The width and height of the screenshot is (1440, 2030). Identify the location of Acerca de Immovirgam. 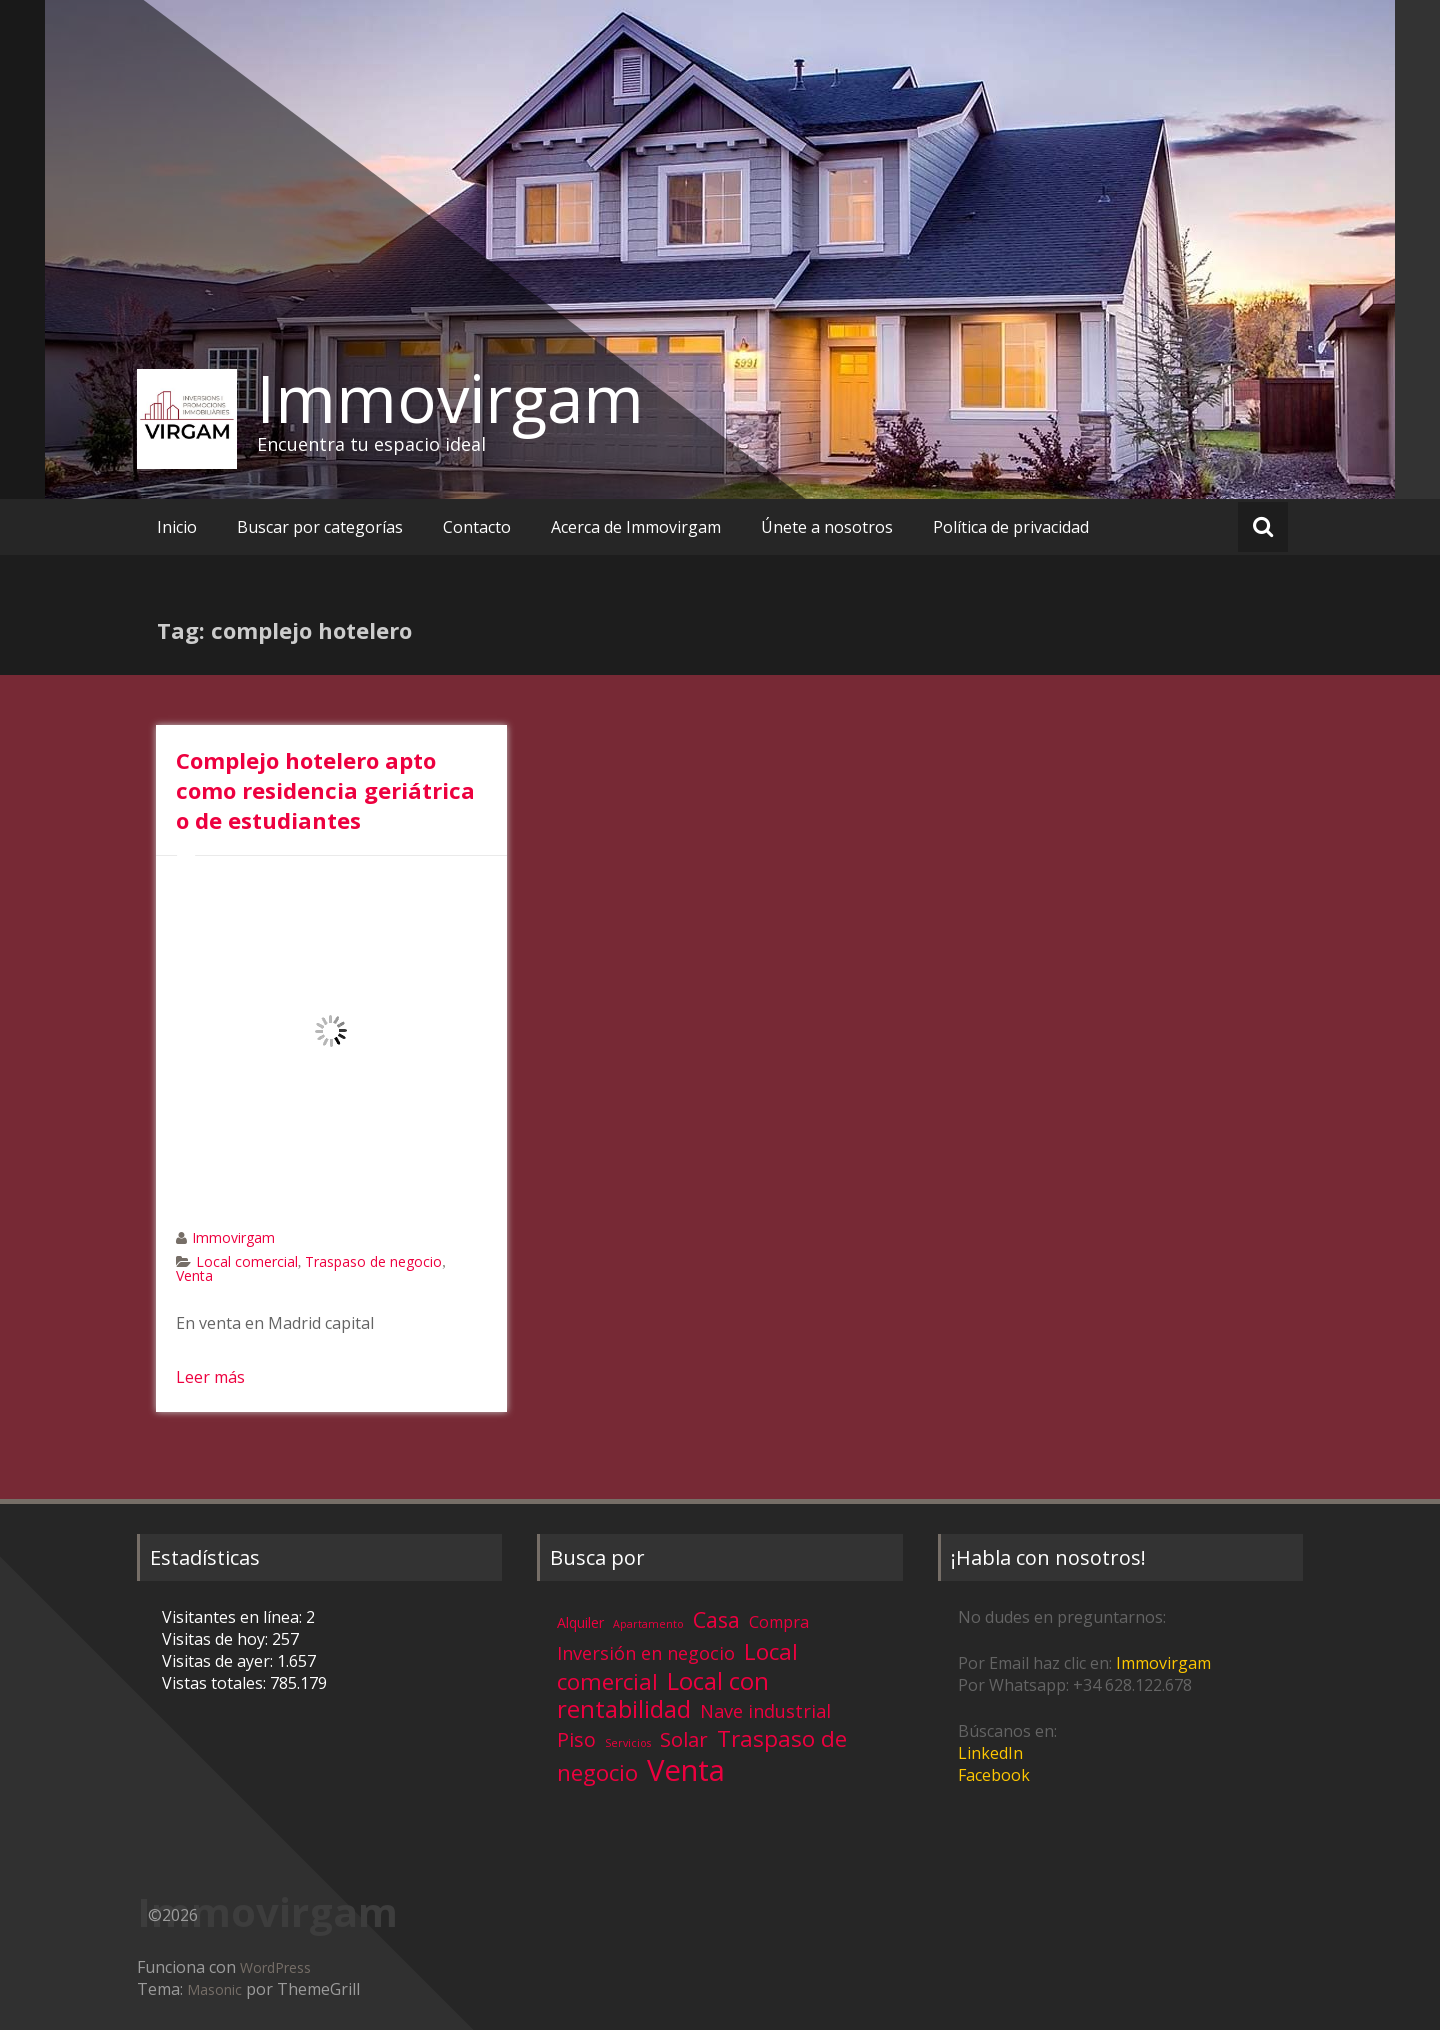
(636, 527).